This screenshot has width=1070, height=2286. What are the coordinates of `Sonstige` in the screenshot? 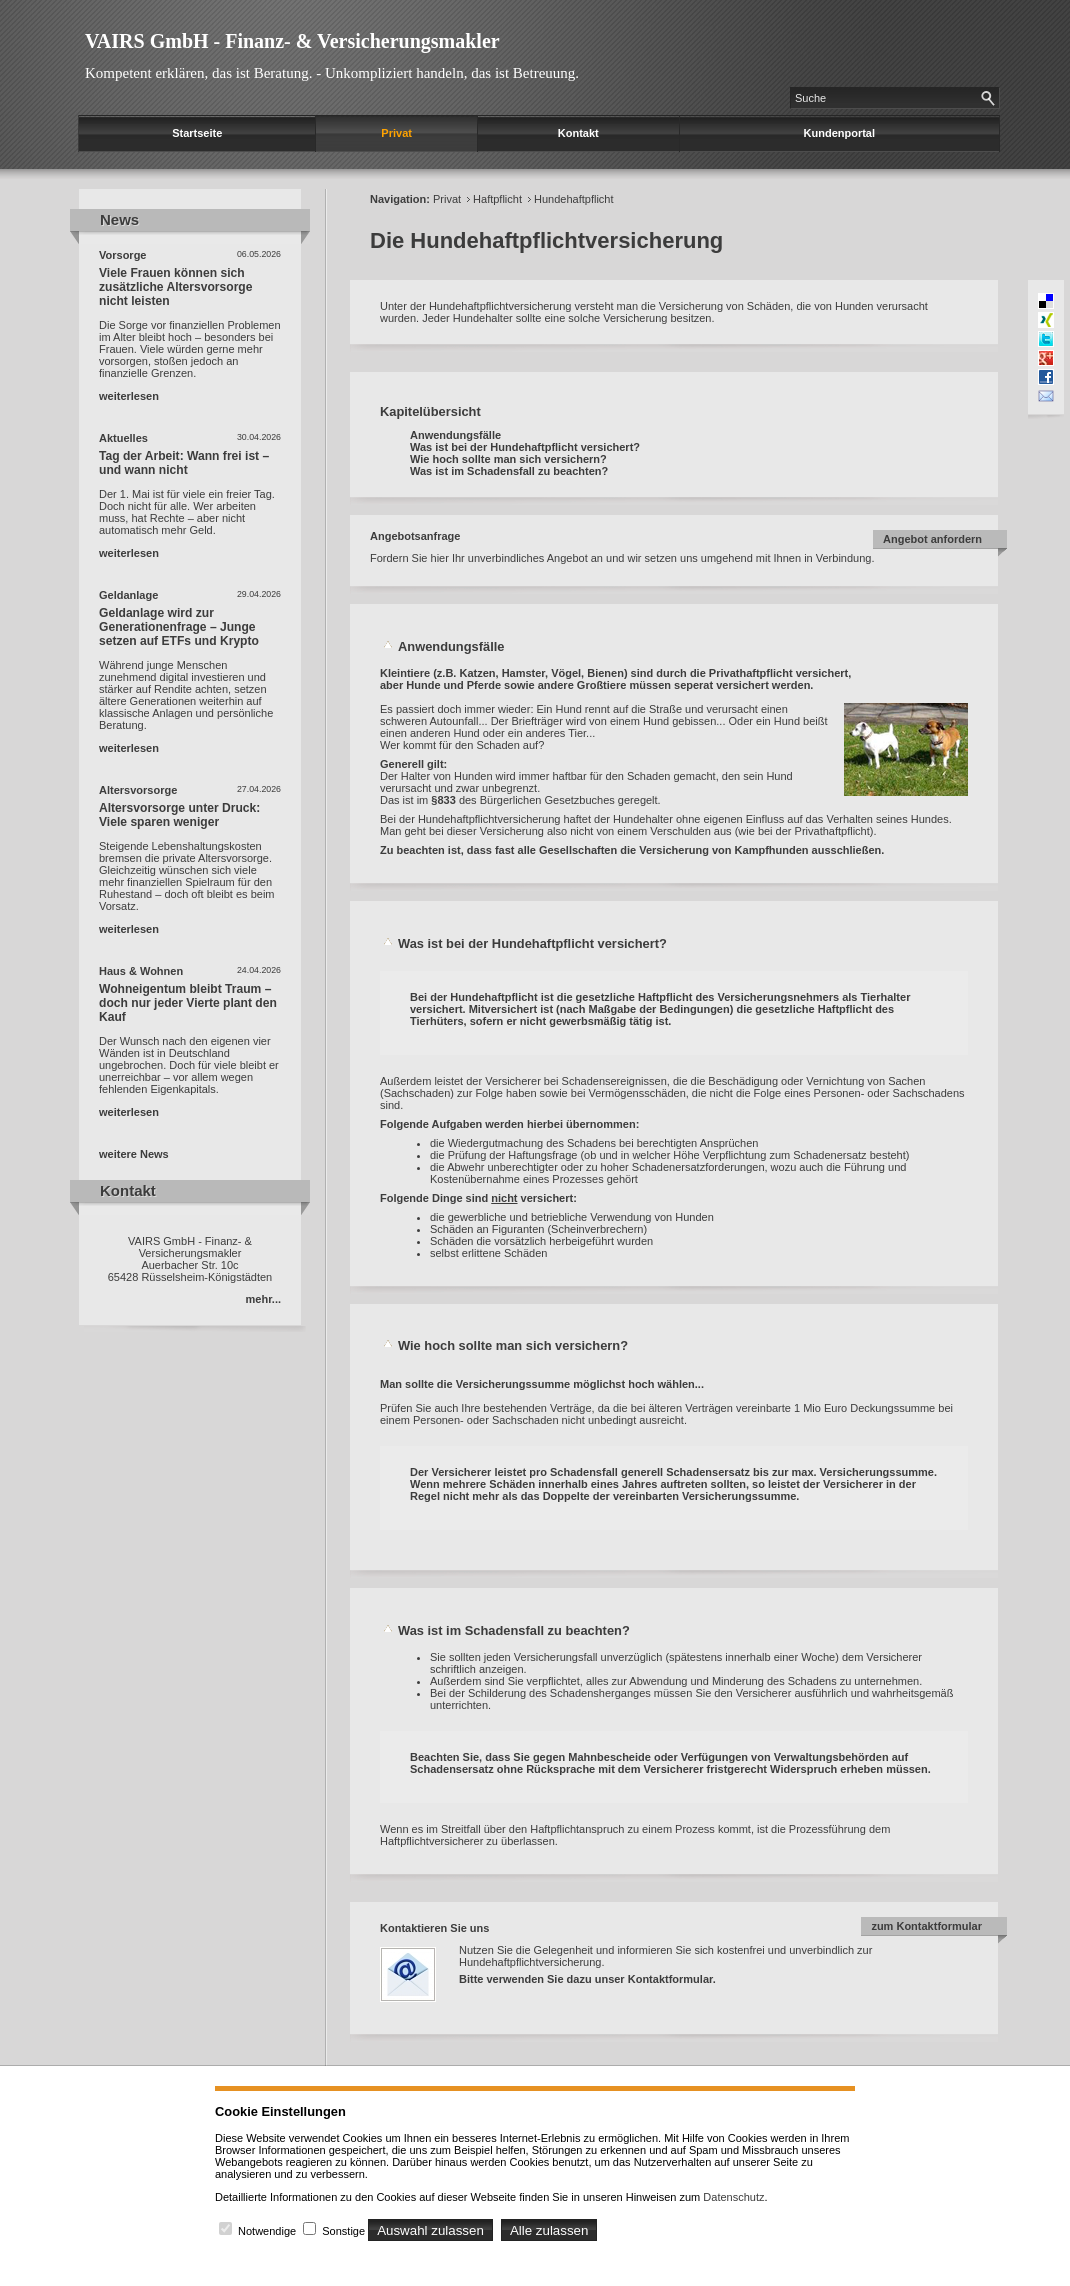 It's located at (343, 2231).